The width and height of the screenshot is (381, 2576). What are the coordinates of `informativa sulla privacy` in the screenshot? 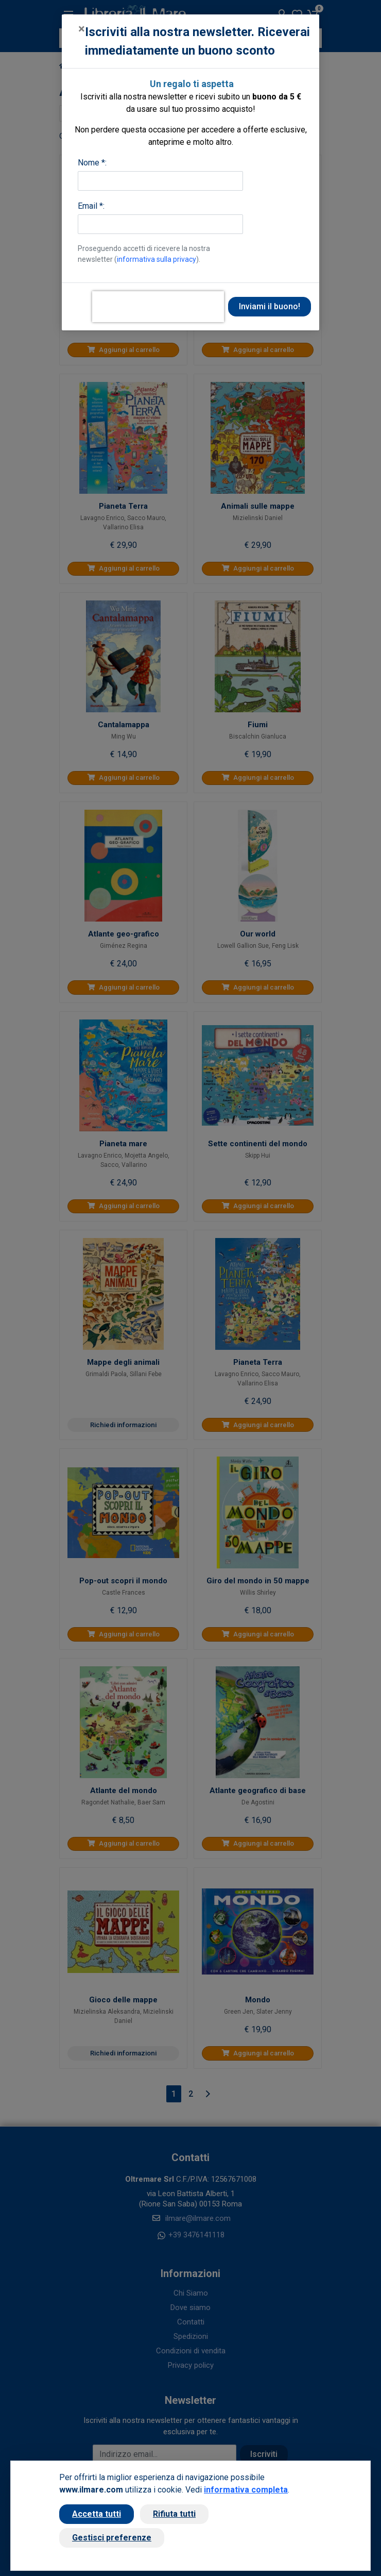 It's located at (156, 259).